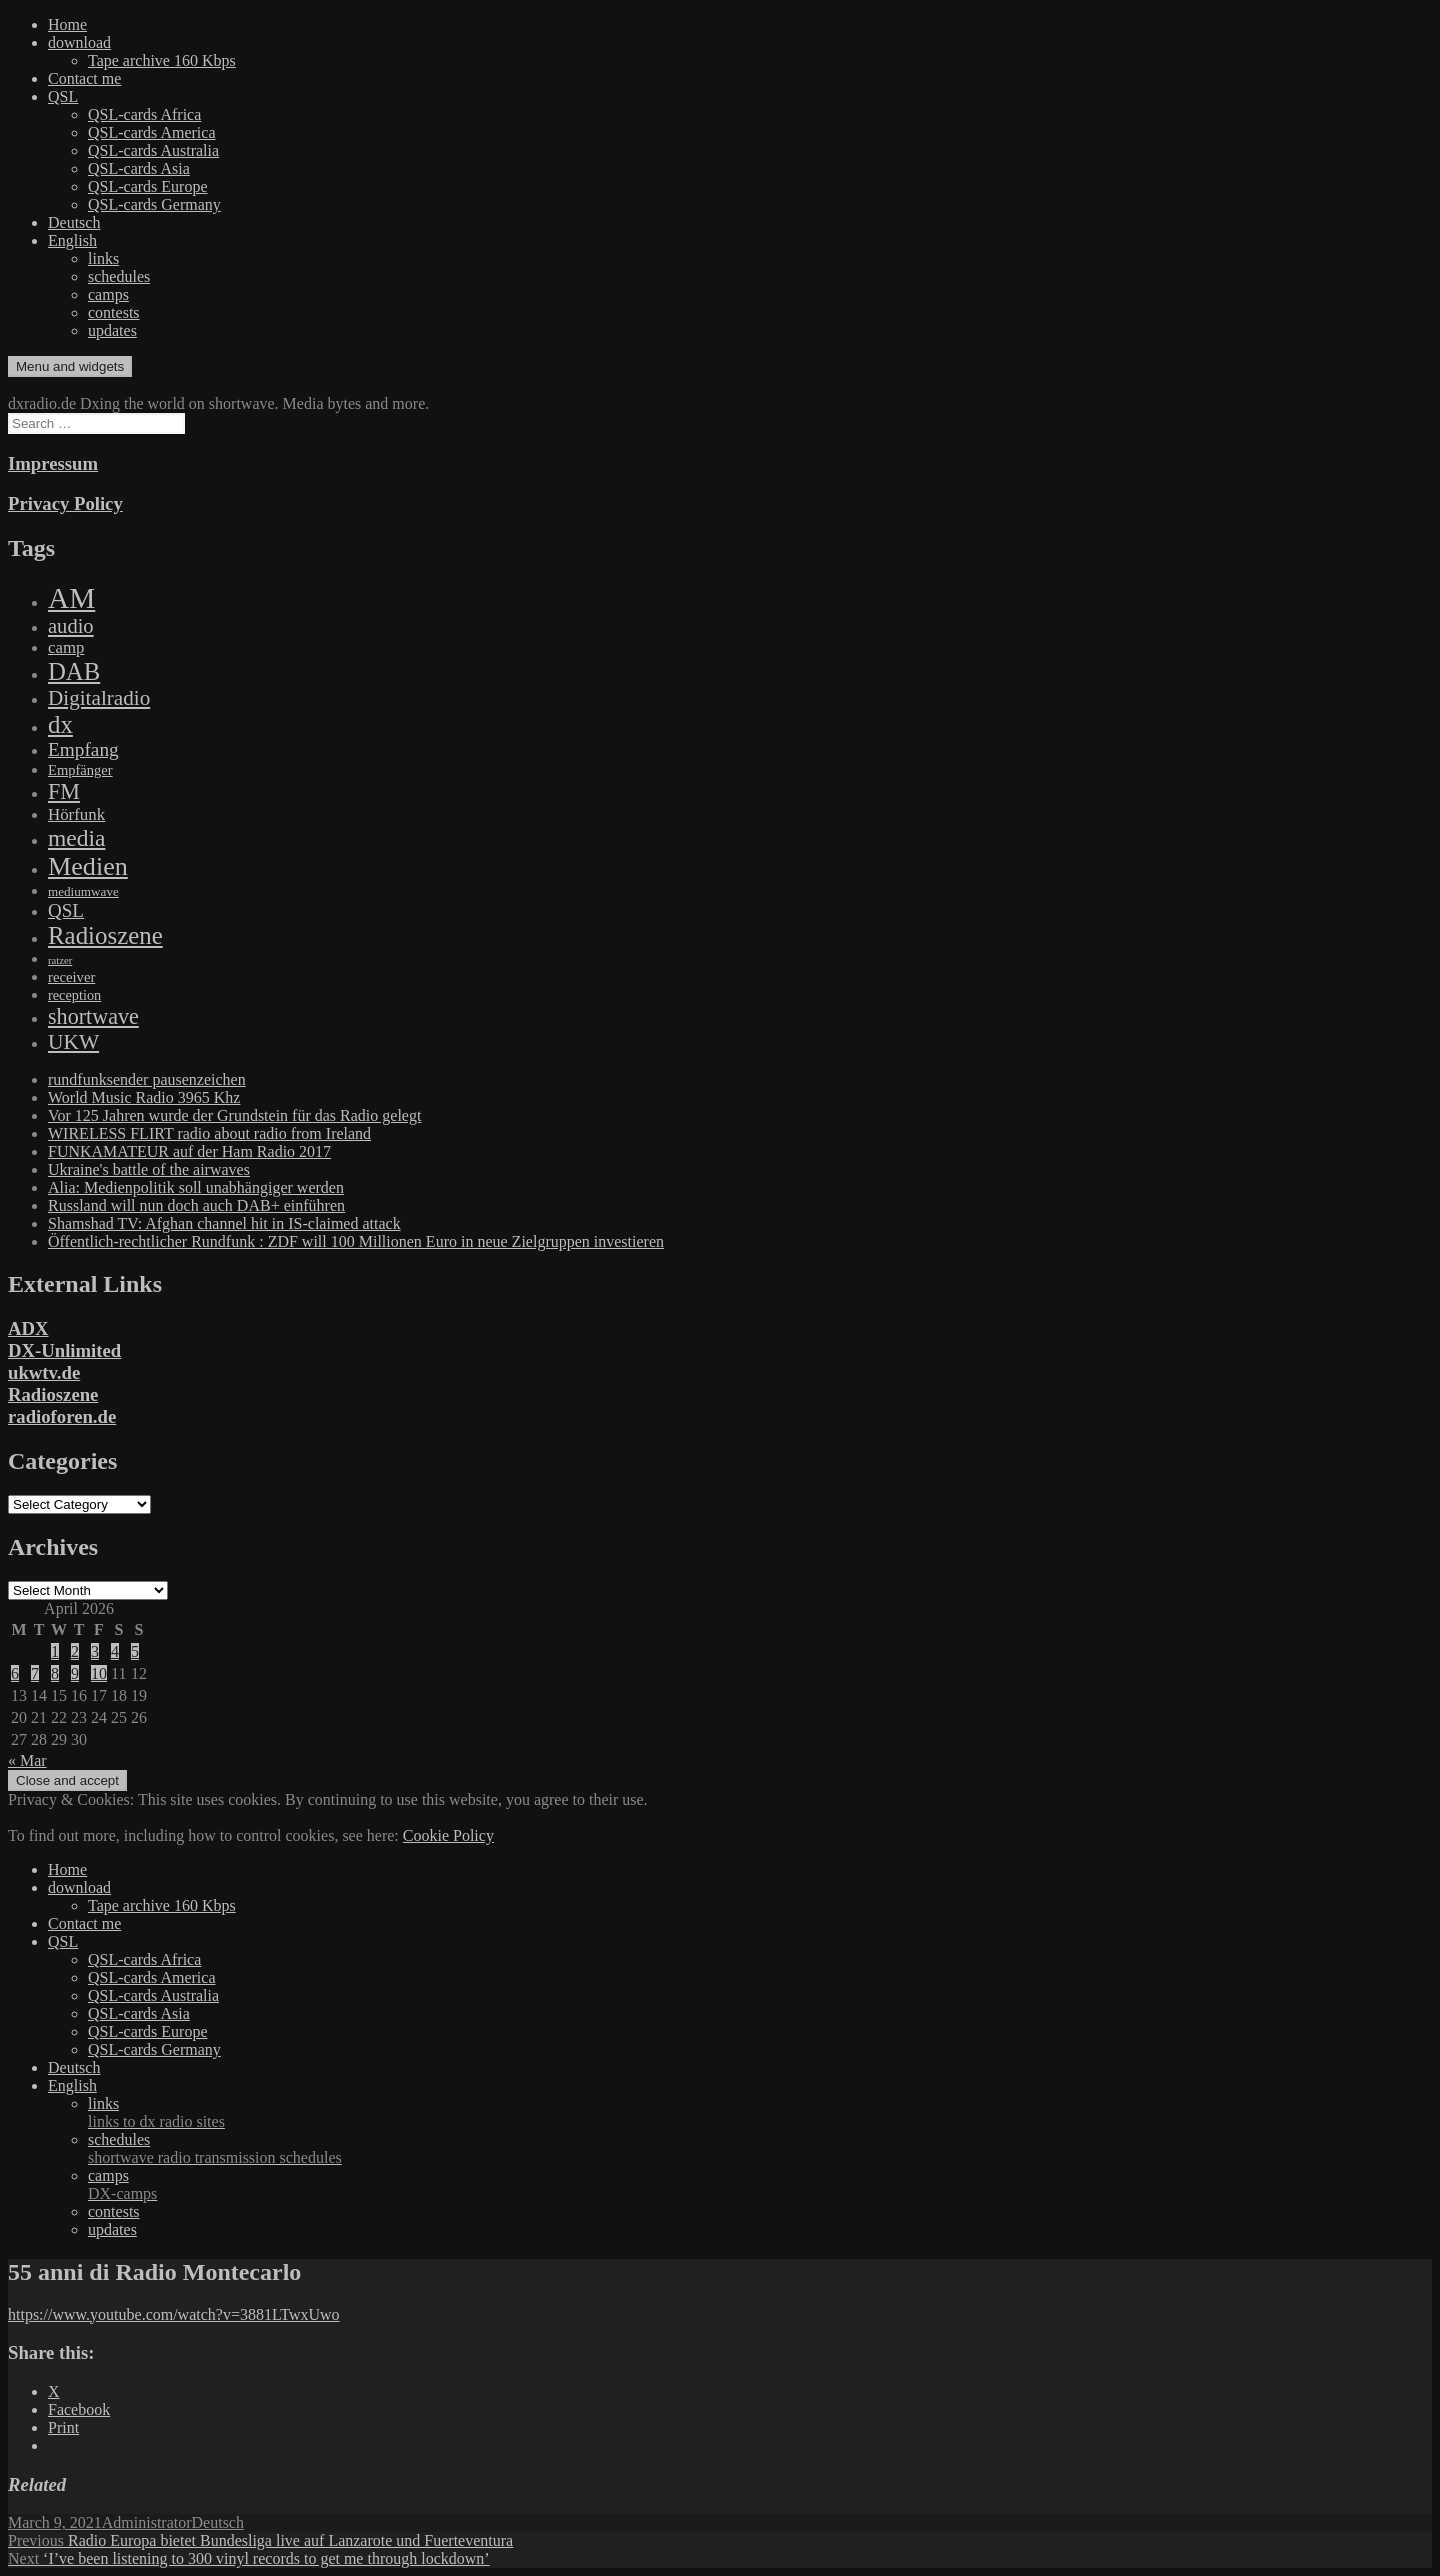 This screenshot has height=2576, width=1440. I want to click on Medien [Medien (3,183 items)], so click(88, 866).